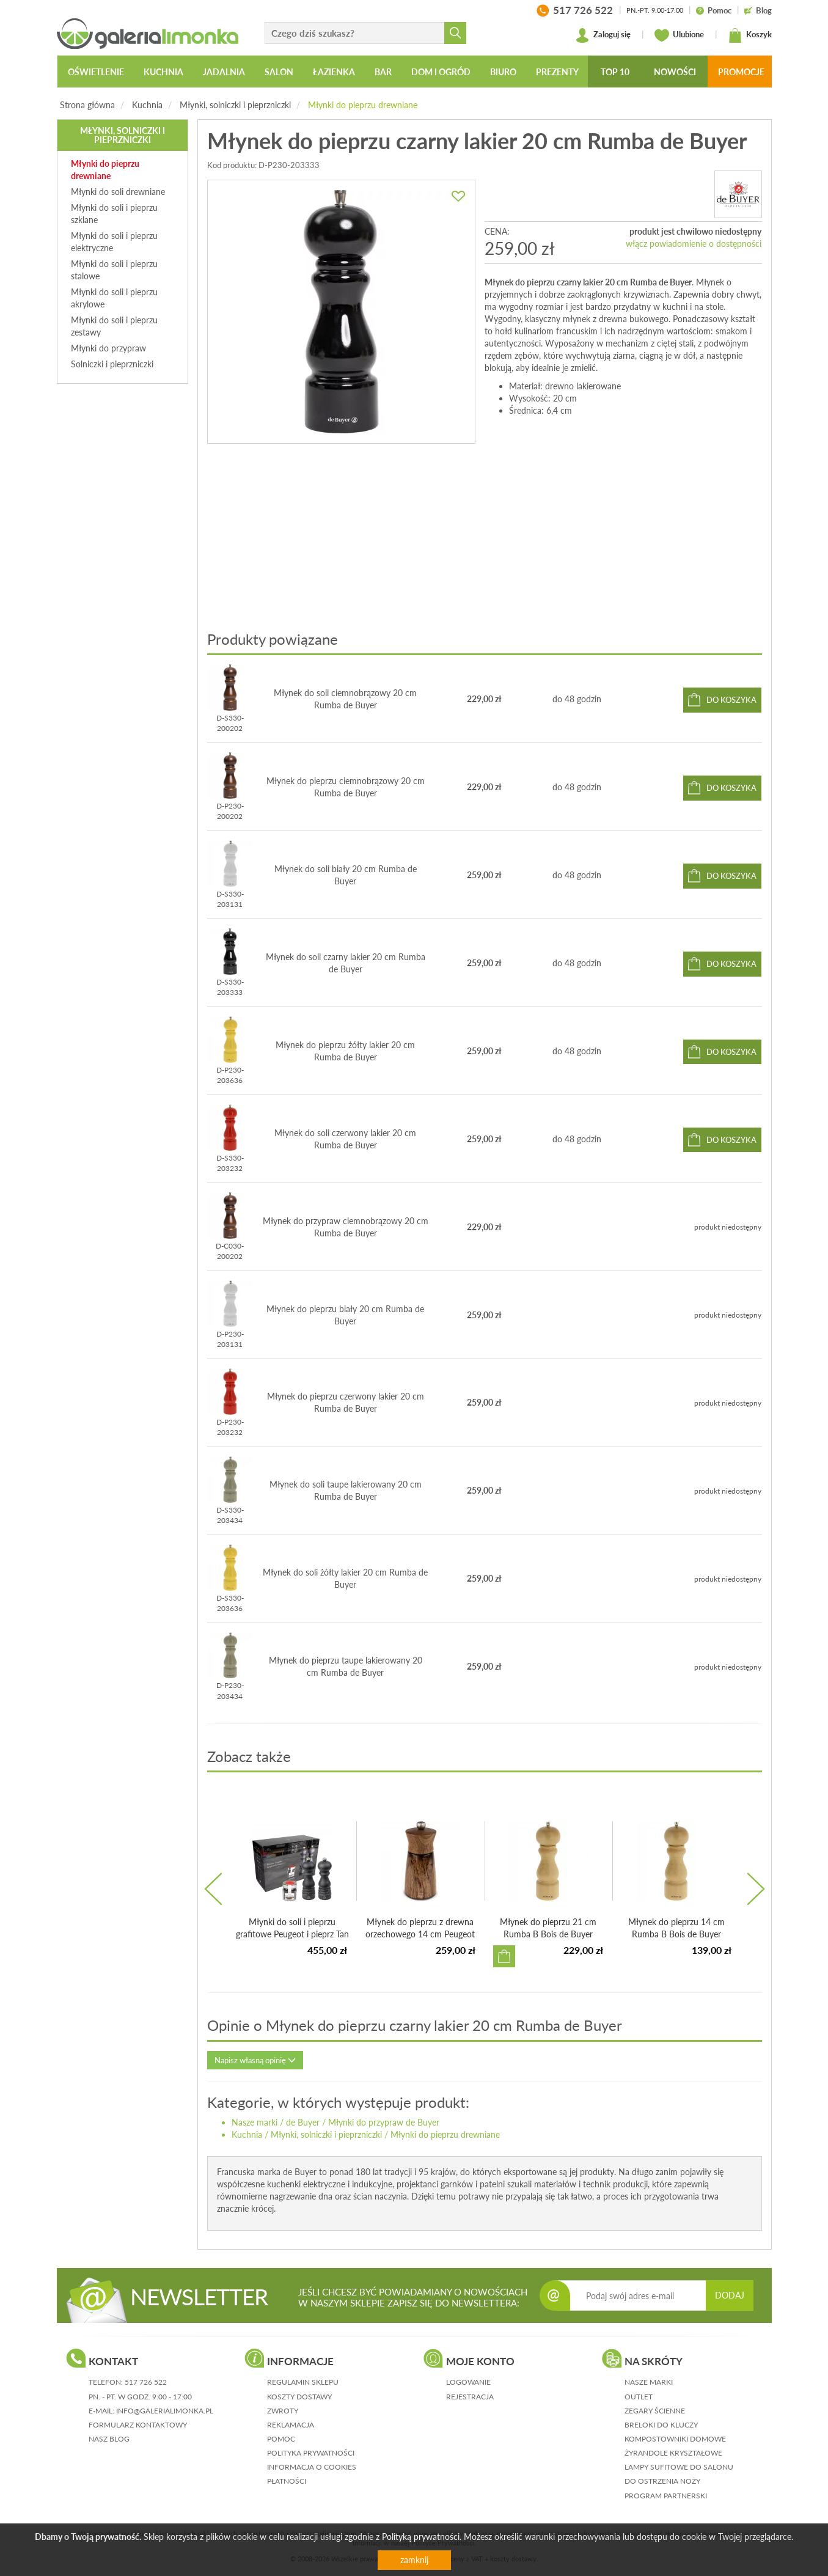 The height and width of the screenshot is (2576, 828). What do you see at coordinates (362, 105) in the screenshot?
I see `Młynki do pieprzu drewniane` at bounding box center [362, 105].